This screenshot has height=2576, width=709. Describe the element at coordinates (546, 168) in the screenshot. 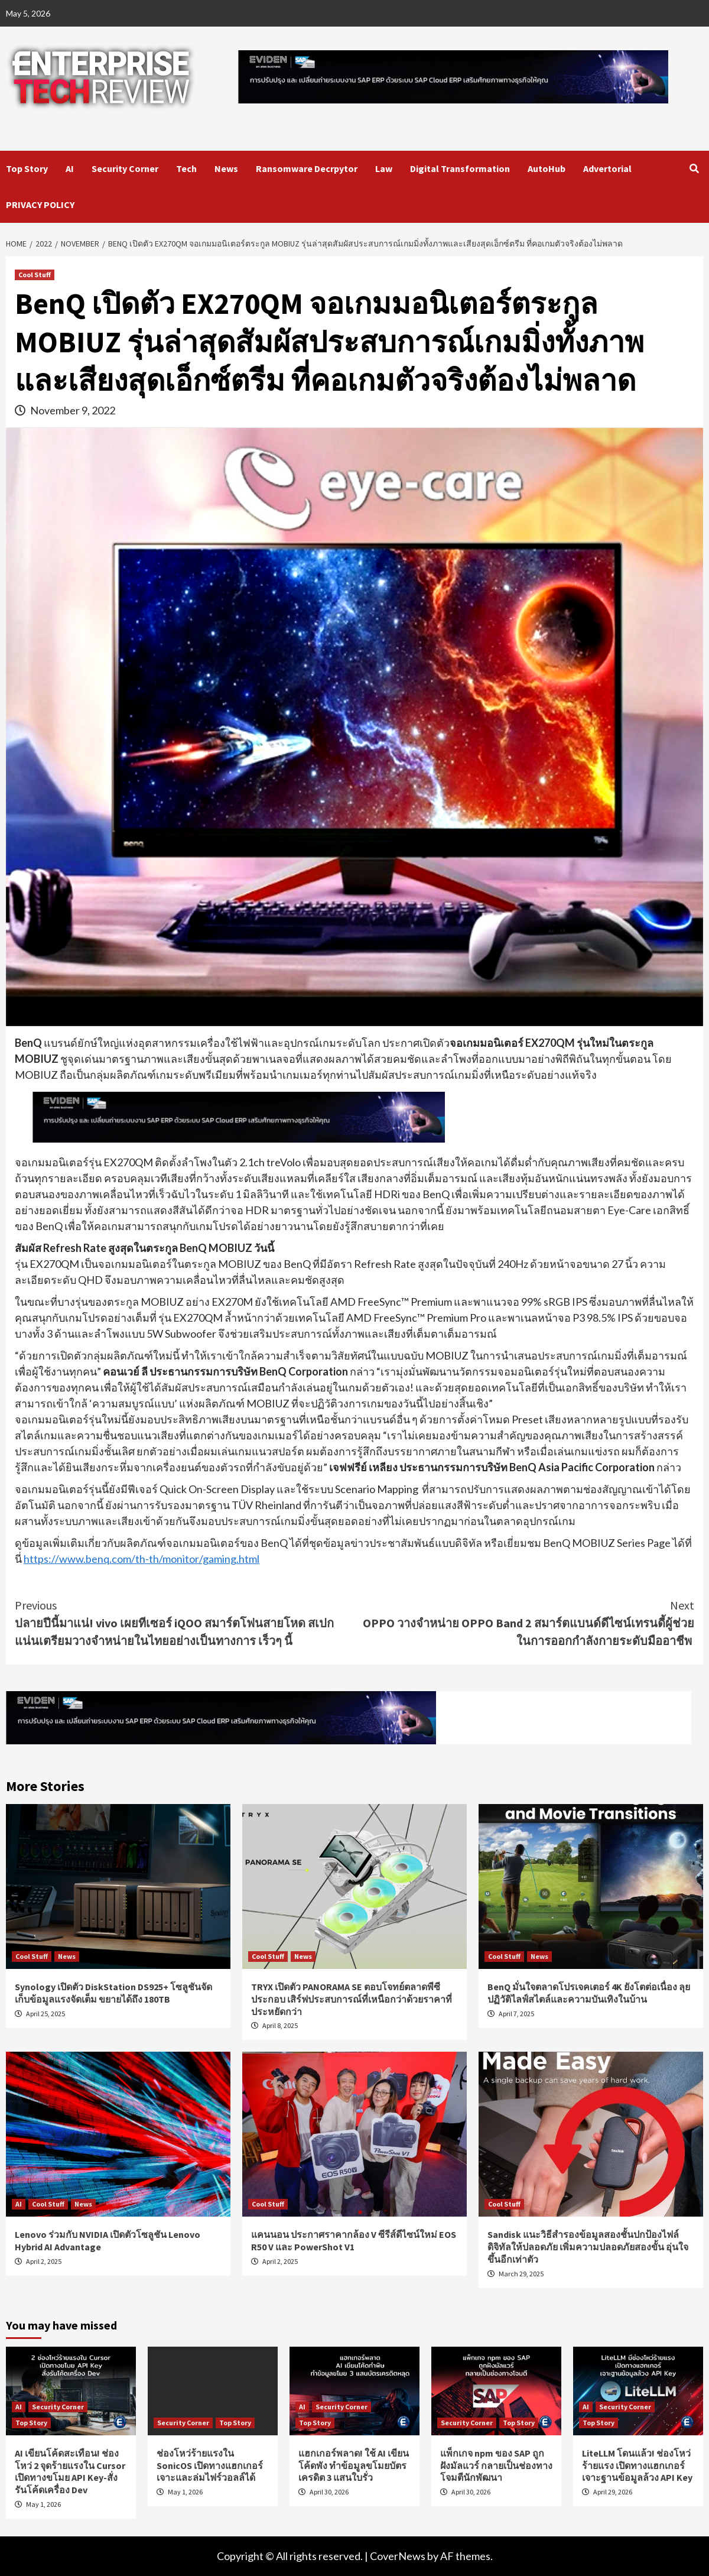

I see `AutoHub` at that location.